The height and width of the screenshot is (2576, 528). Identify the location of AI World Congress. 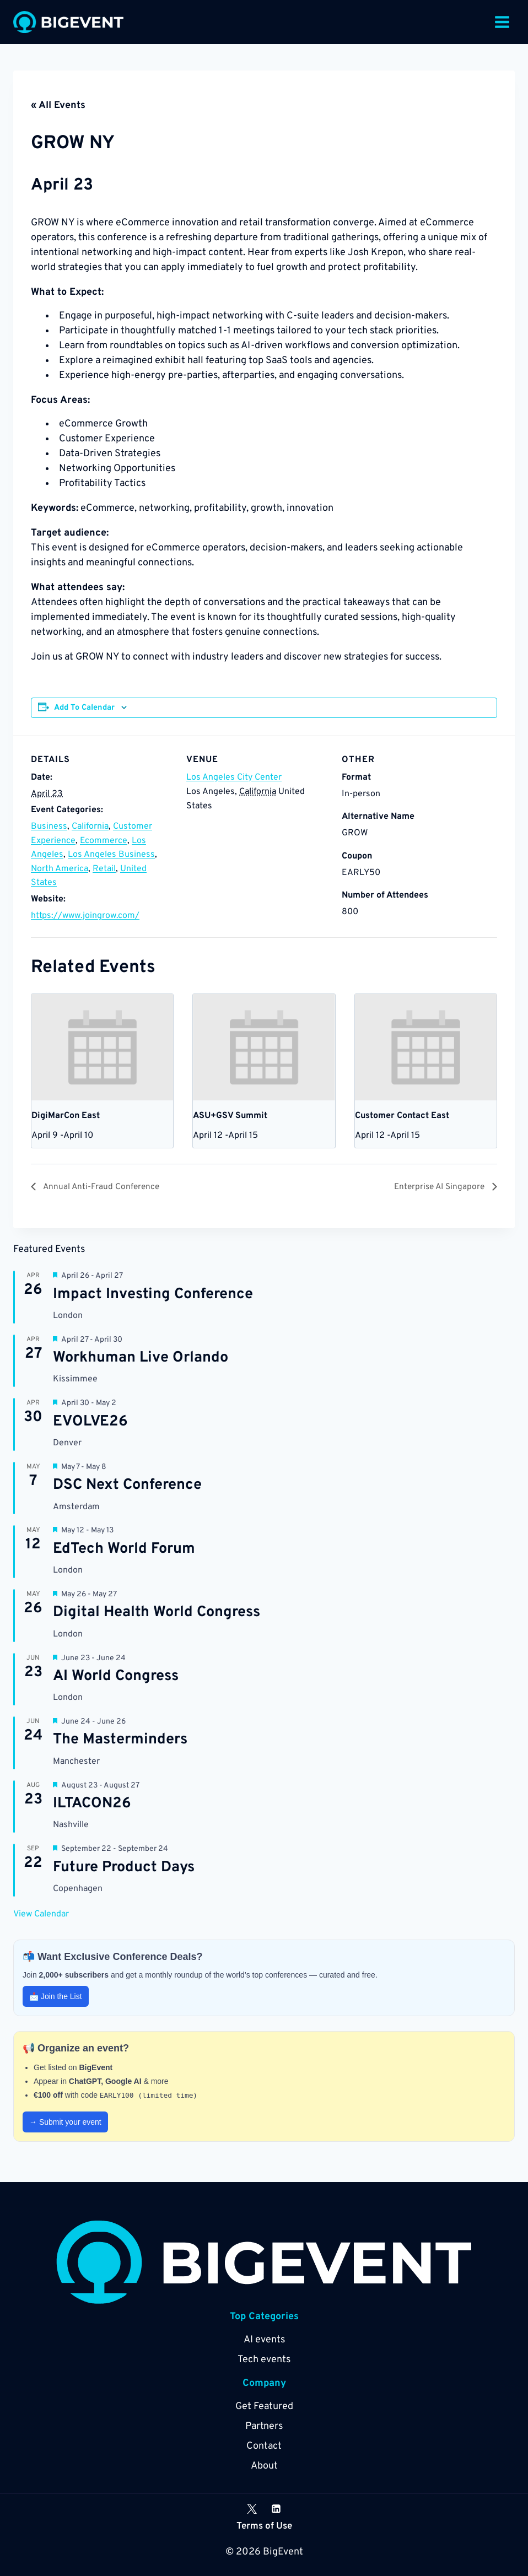
(116, 1676).